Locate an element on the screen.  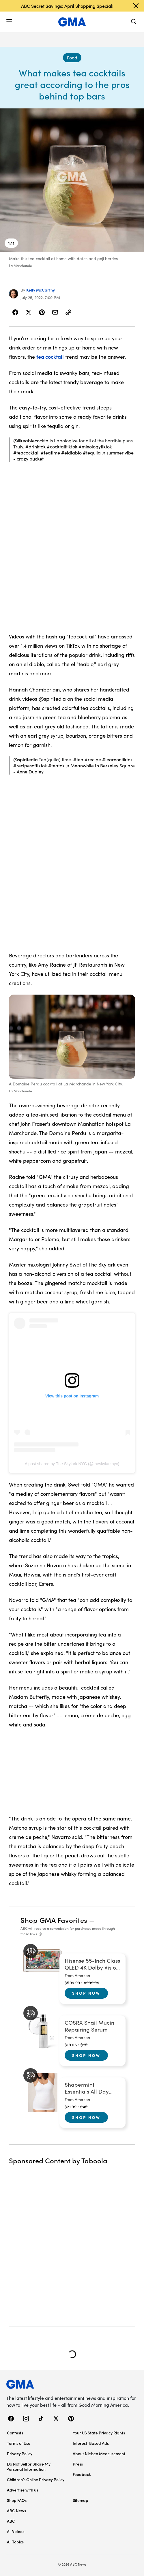
All Videos is located at coordinates (15, 2531).